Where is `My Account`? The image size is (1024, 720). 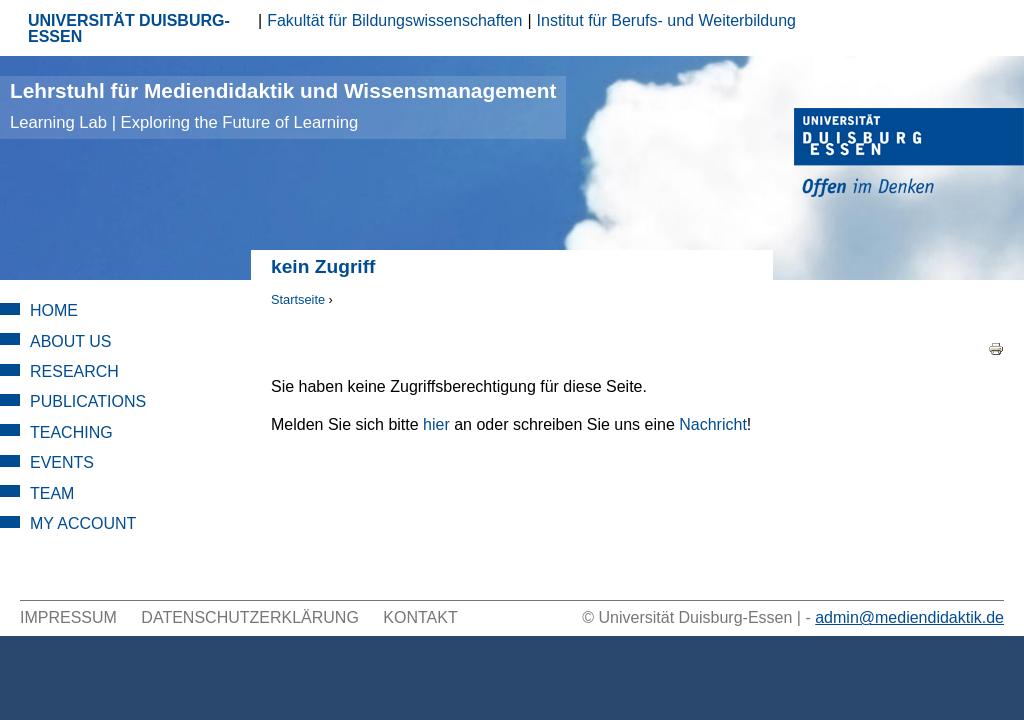 My Account is located at coordinates (83, 523).